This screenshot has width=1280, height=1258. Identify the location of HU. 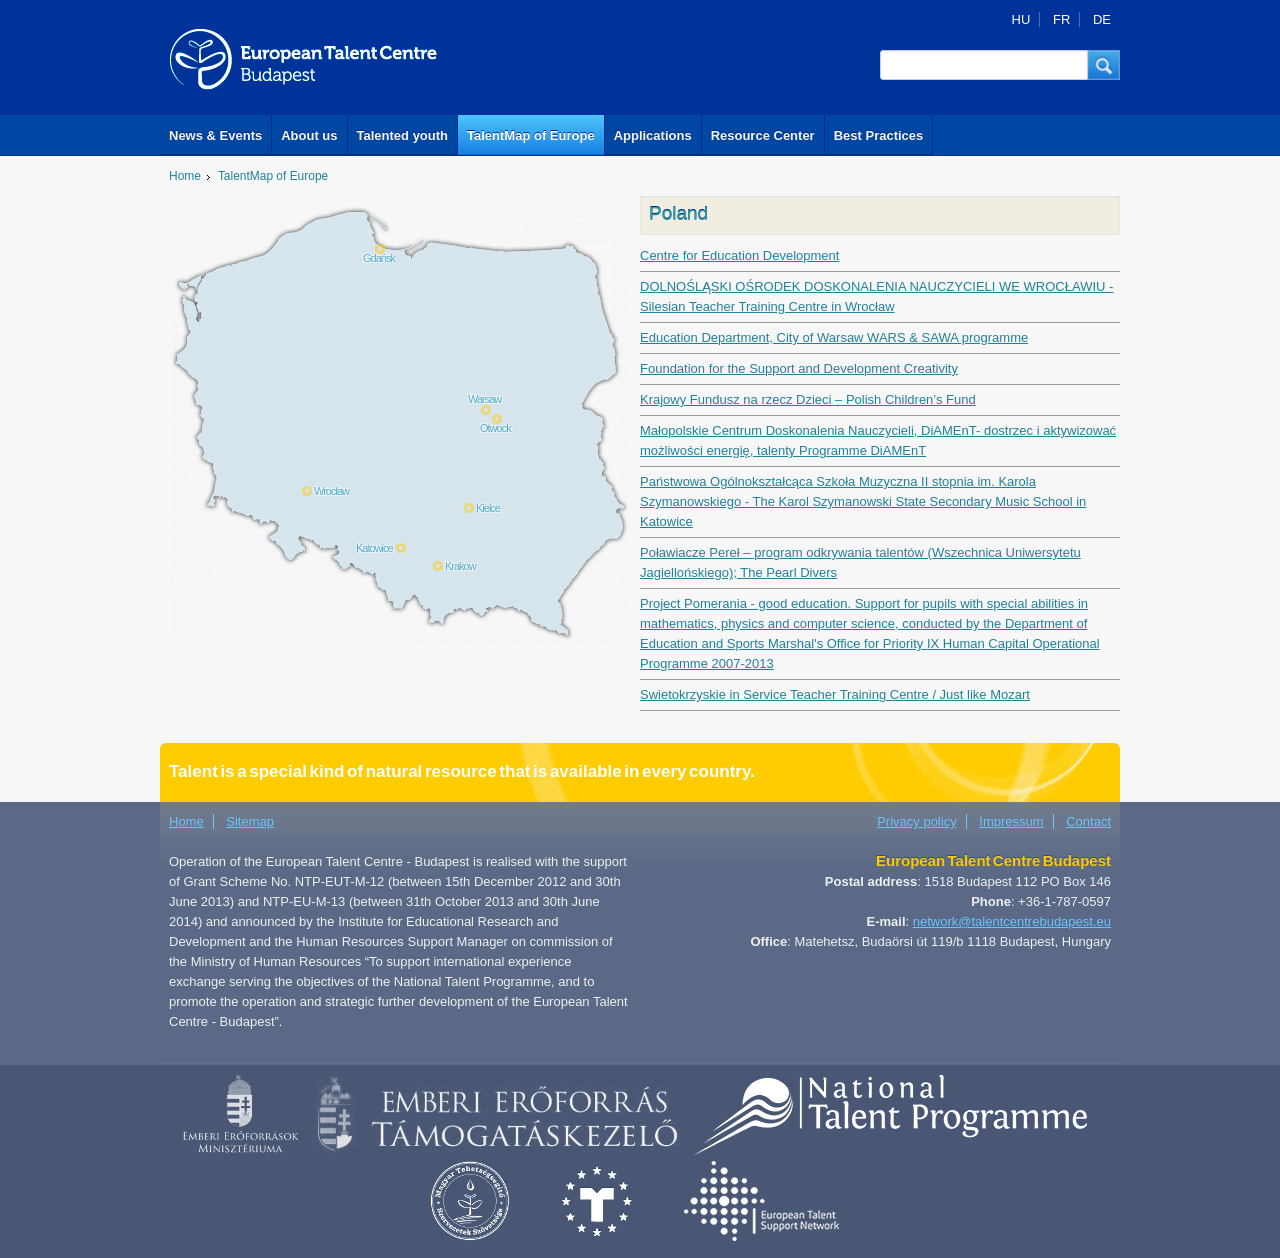
(1021, 19).